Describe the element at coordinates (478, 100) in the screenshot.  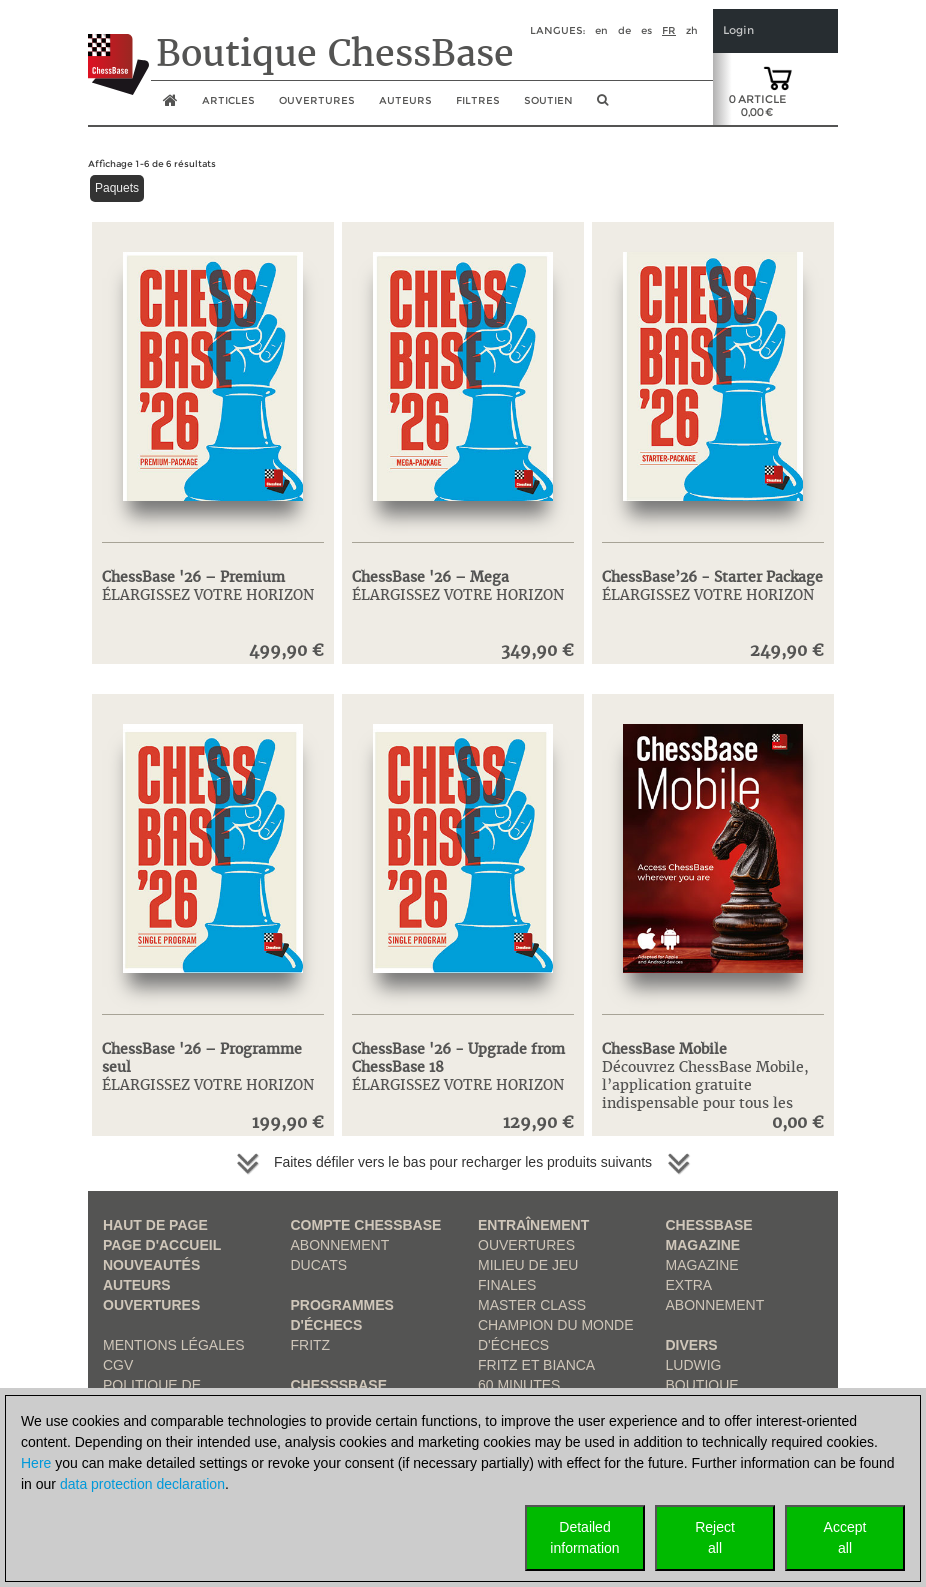
I see `Filtres` at that location.